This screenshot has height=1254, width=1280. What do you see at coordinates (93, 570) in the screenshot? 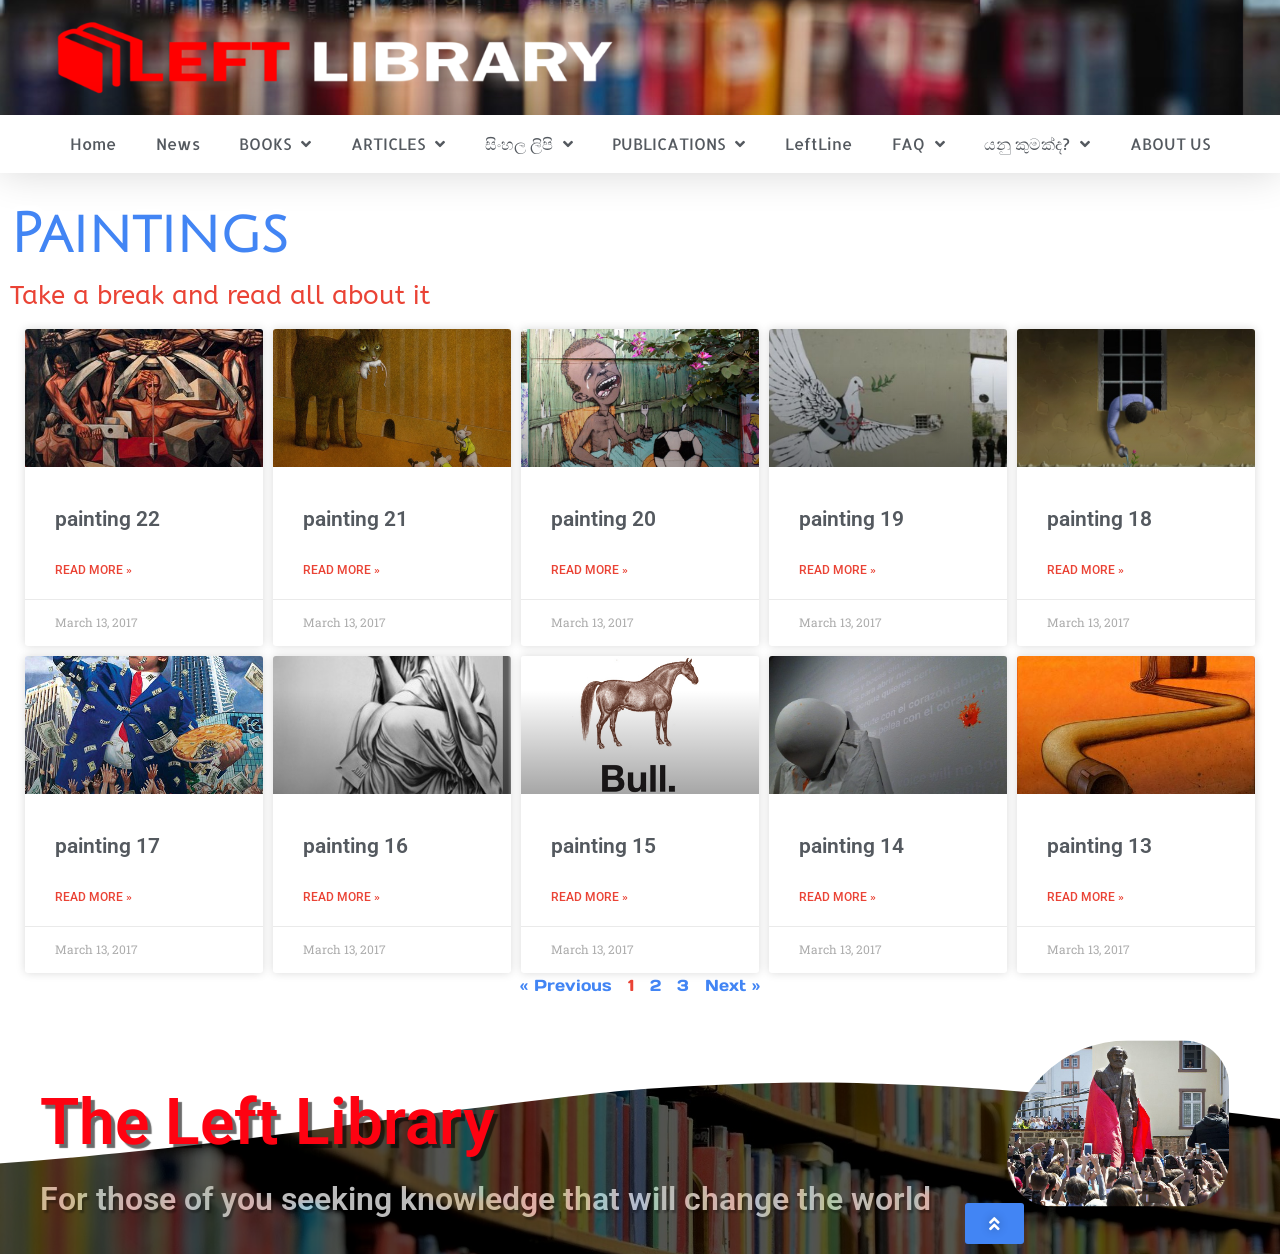
I see `Read More » [Read more about painting 22]` at bounding box center [93, 570].